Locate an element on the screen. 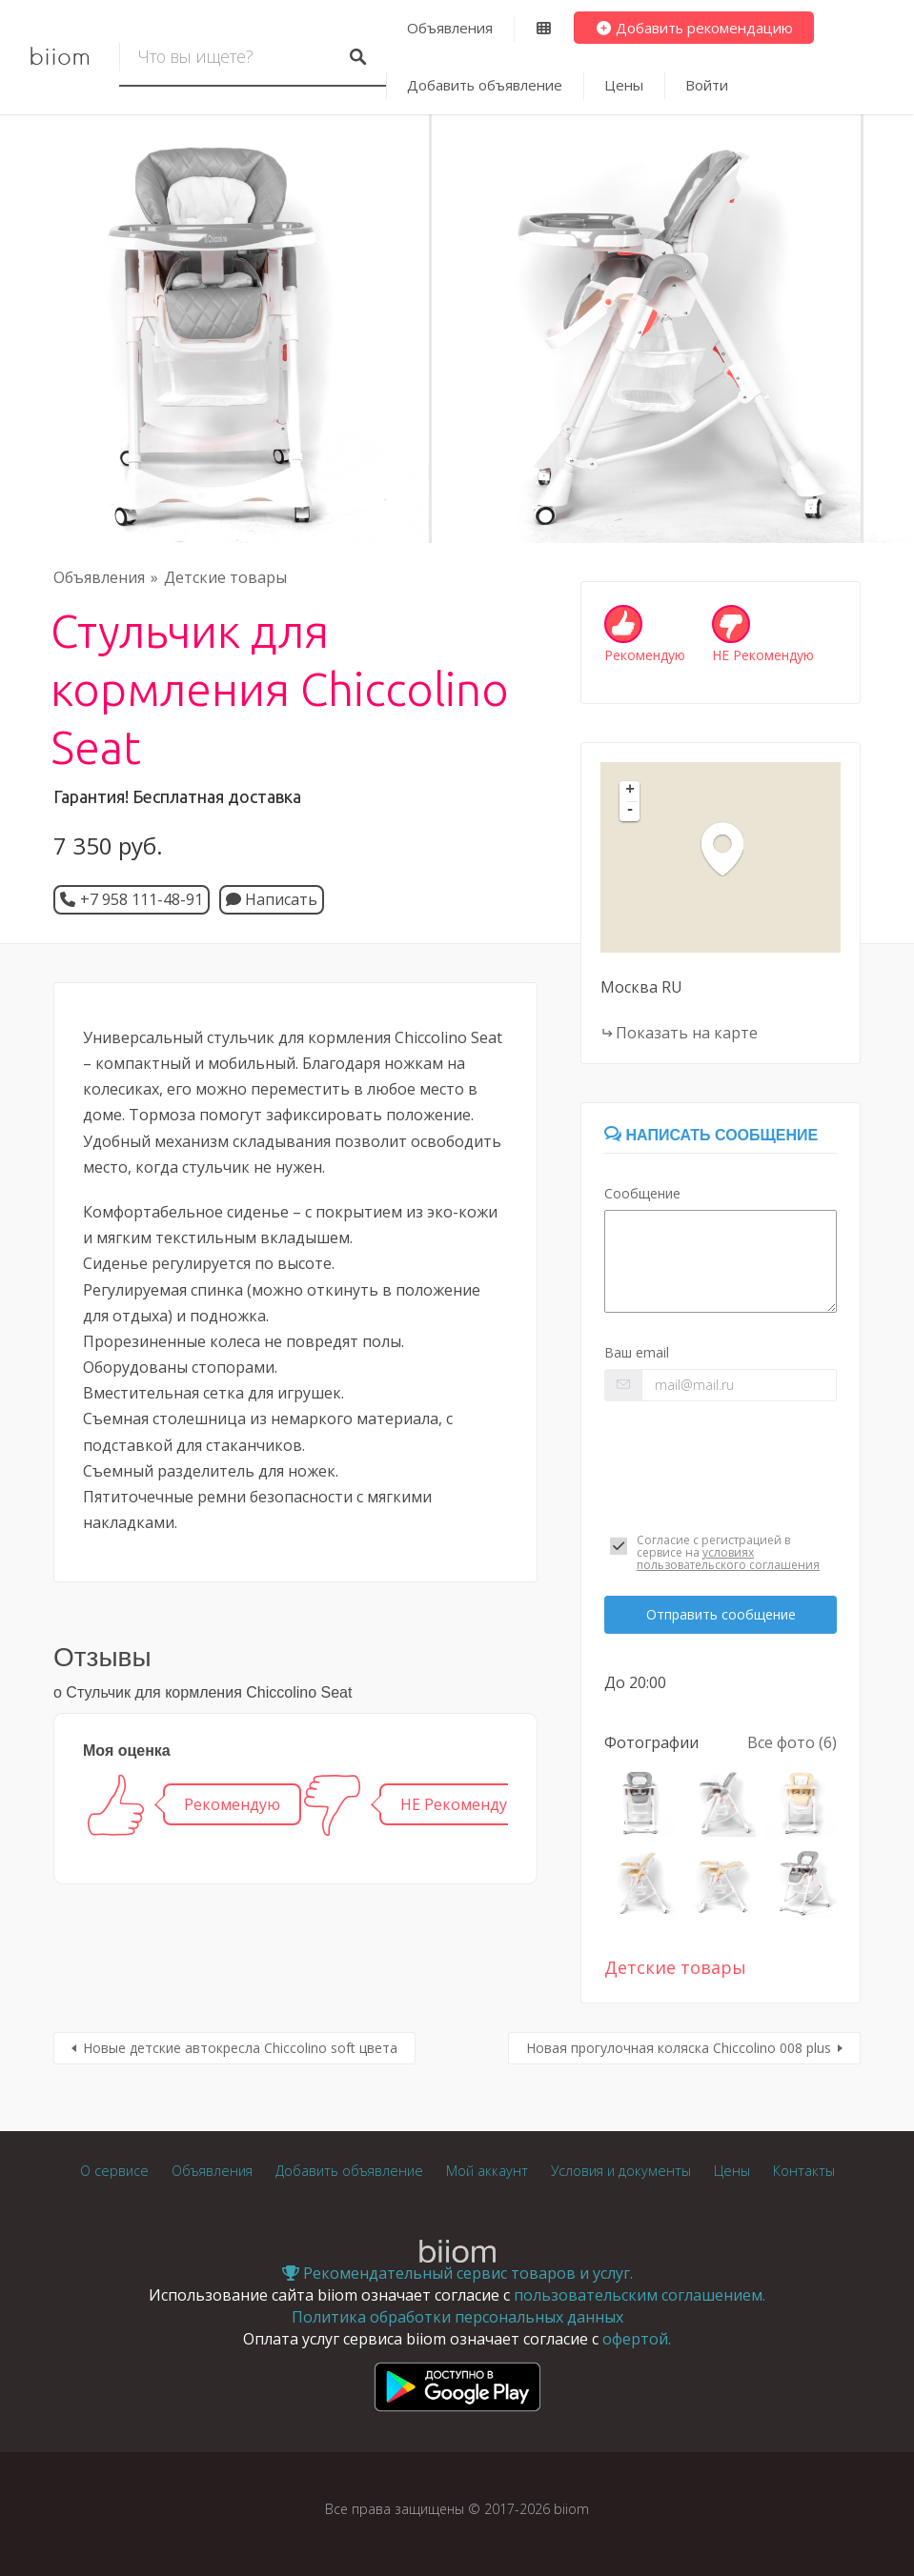  условиях пользовательского соглашения is located at coordinates (728, 1558).